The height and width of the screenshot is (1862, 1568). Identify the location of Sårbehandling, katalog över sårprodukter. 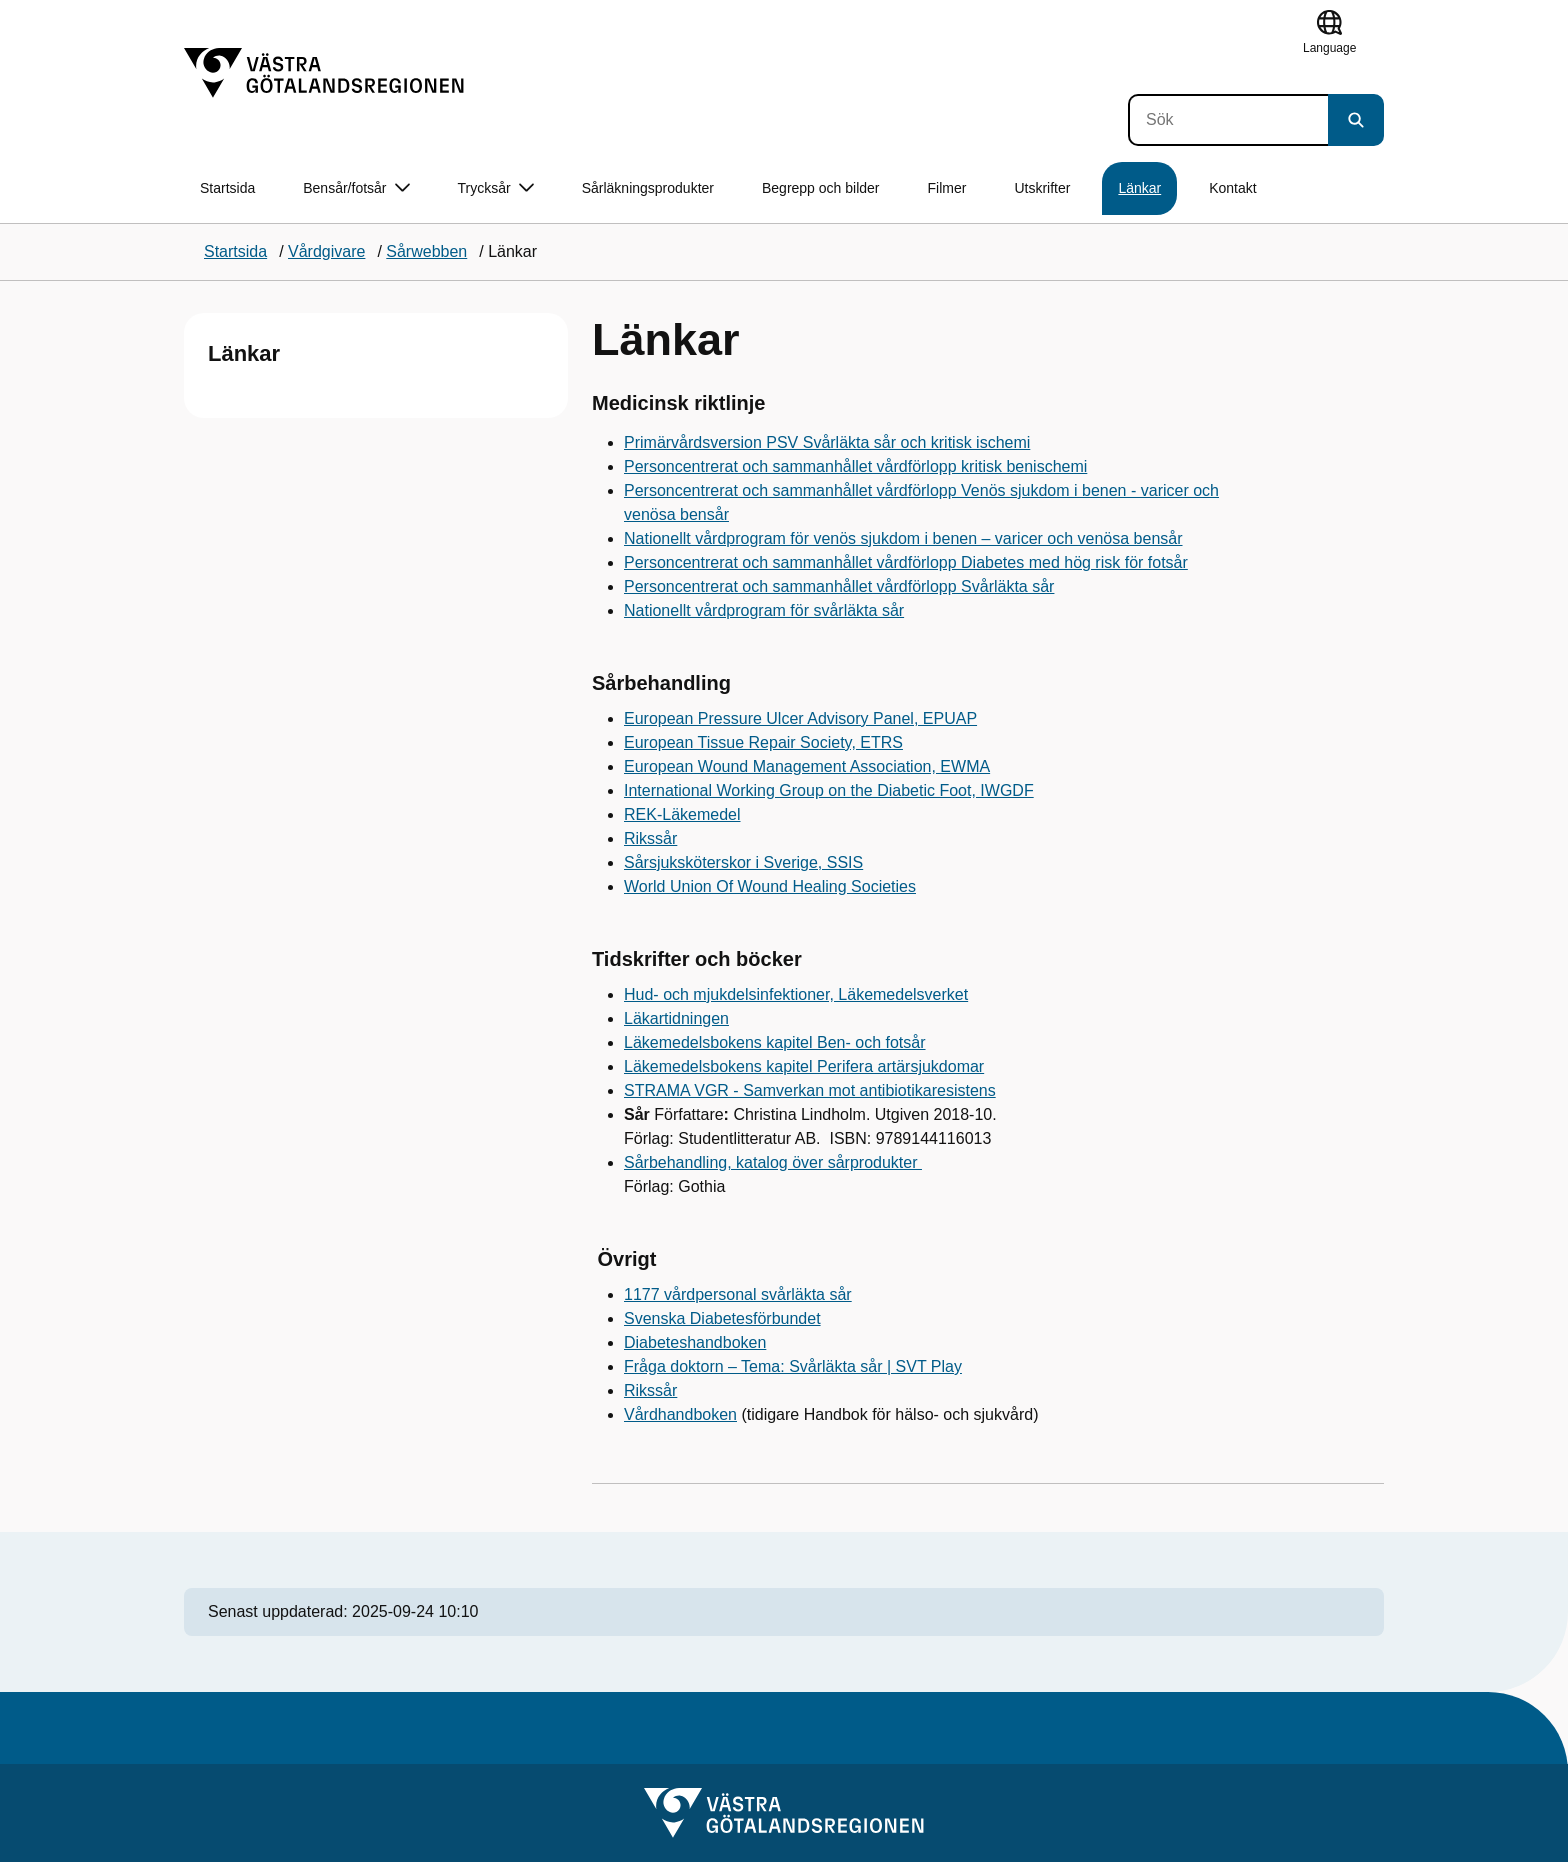
(773, 1162).